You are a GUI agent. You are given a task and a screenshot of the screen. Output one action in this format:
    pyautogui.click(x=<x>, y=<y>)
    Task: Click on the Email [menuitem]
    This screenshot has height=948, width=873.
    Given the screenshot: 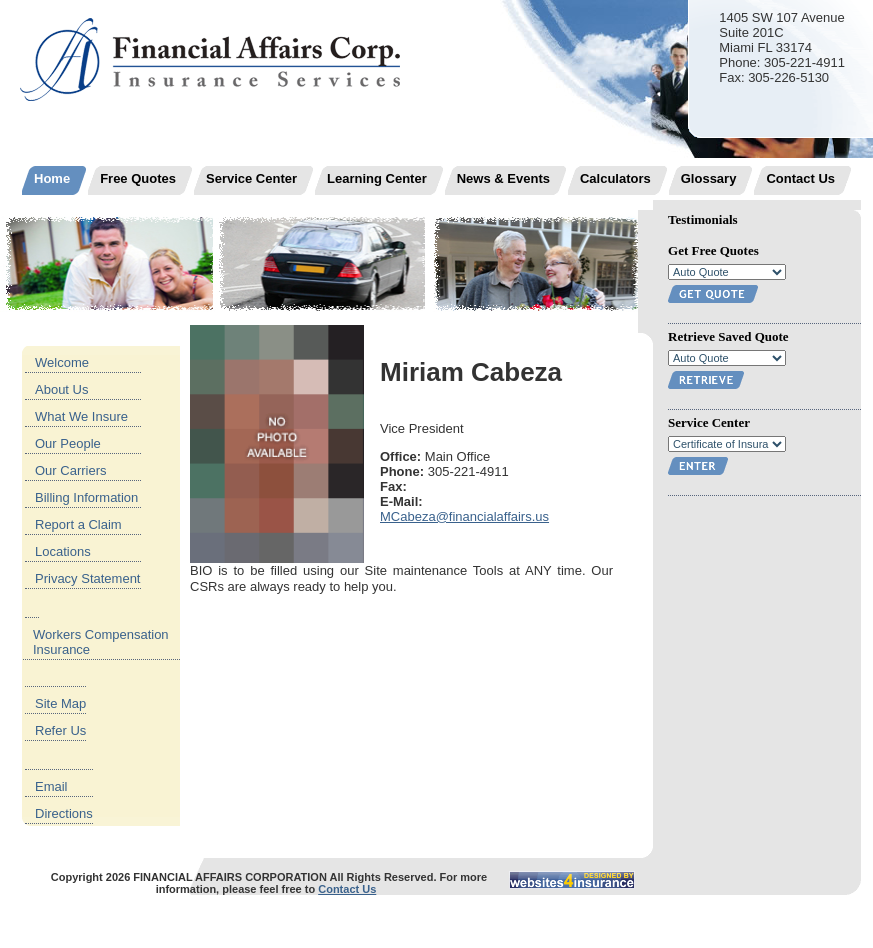 What is the action you would take?
    pyautogui.click(x=51, y=786)
    